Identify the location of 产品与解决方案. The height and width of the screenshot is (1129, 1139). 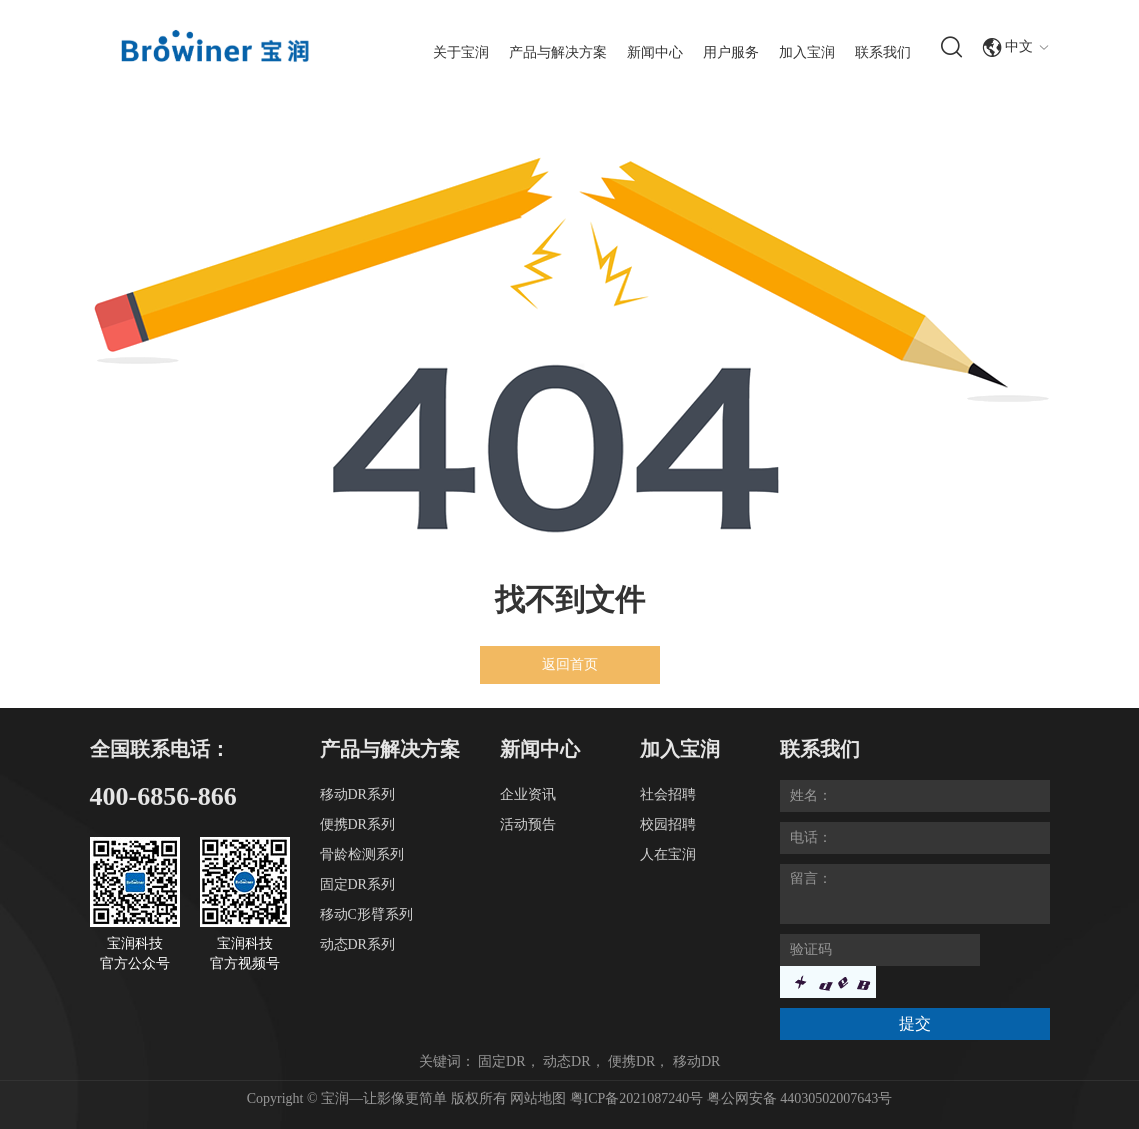
(558, 52).